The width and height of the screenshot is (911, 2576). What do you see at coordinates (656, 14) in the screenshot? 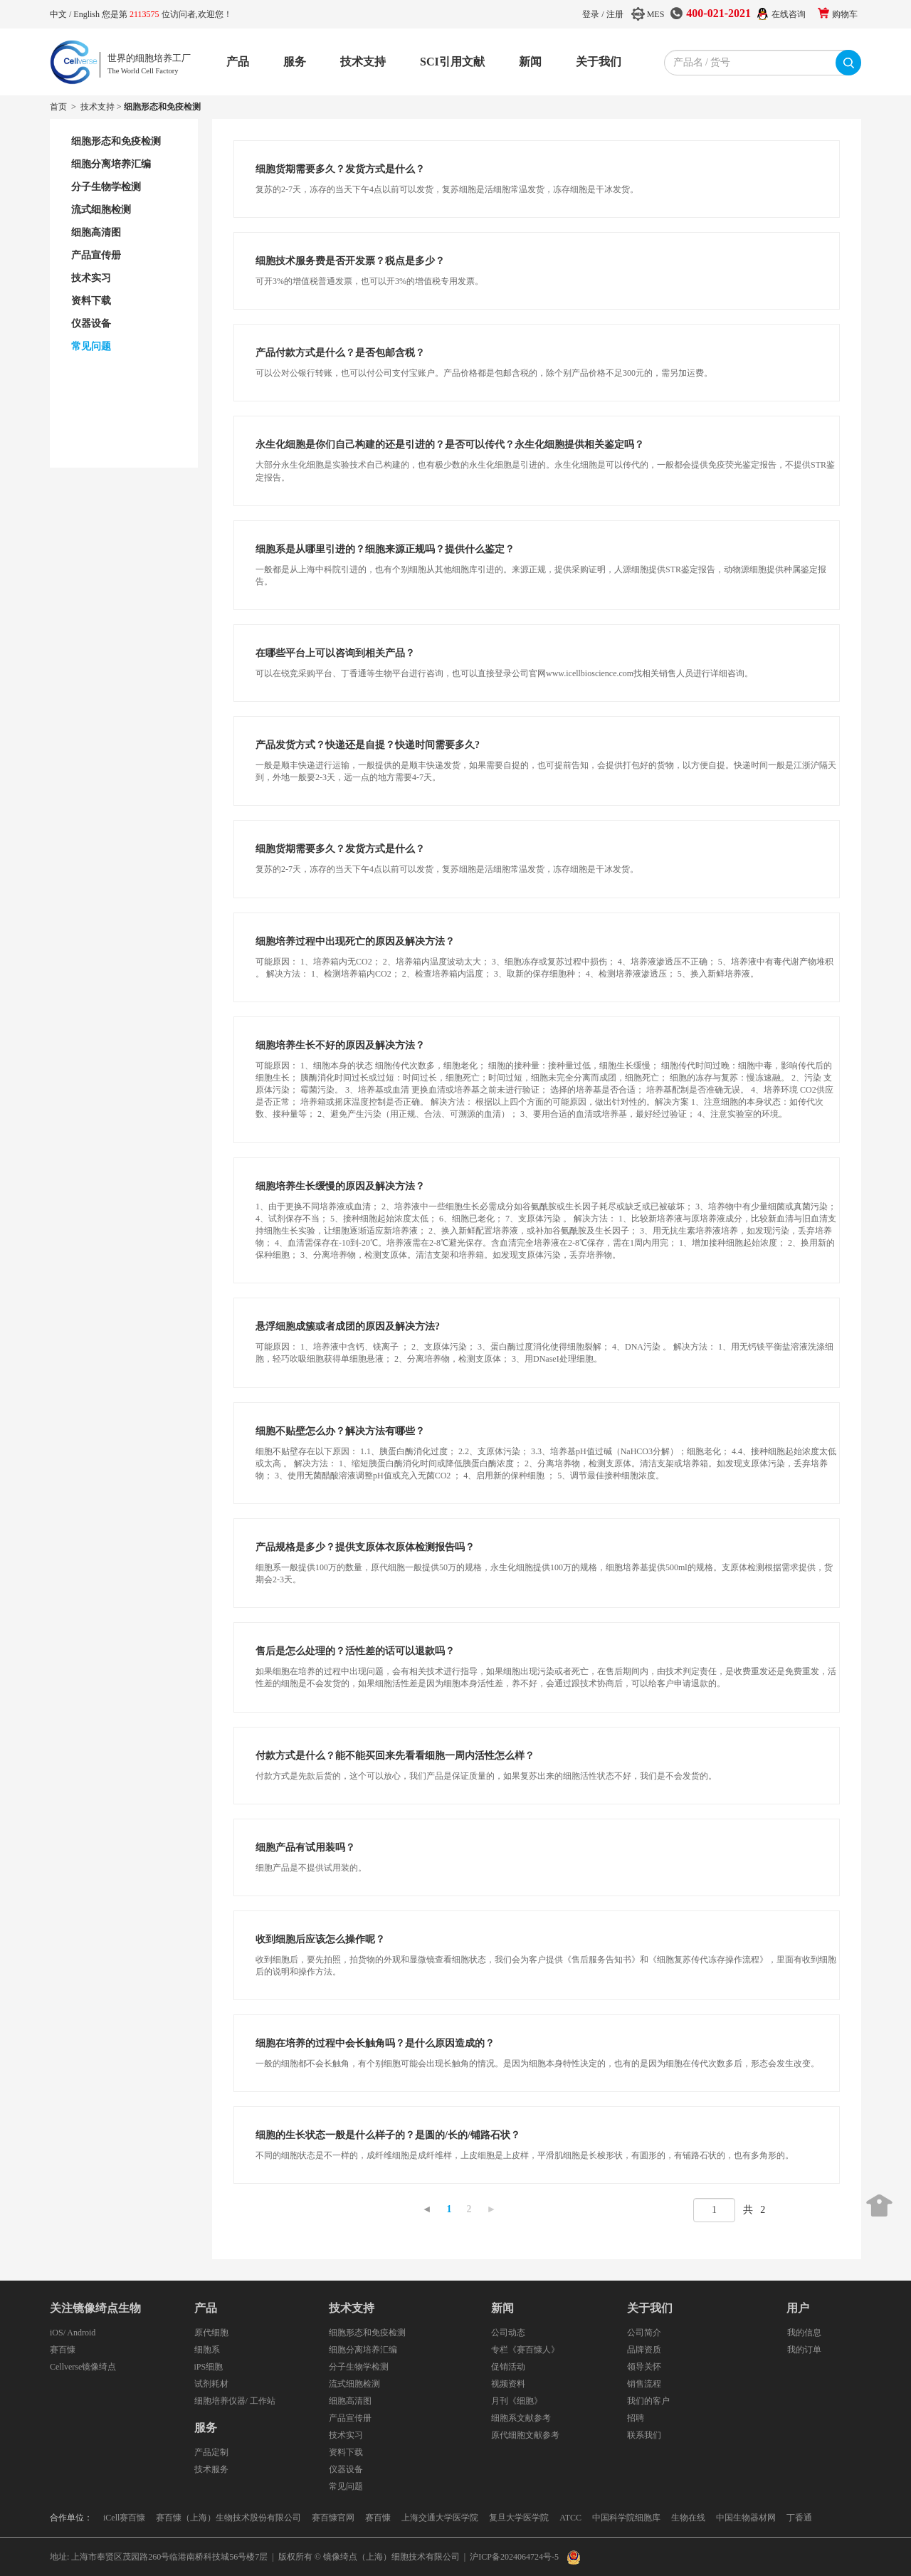
I see `MES` at bounding box center [656, 14].